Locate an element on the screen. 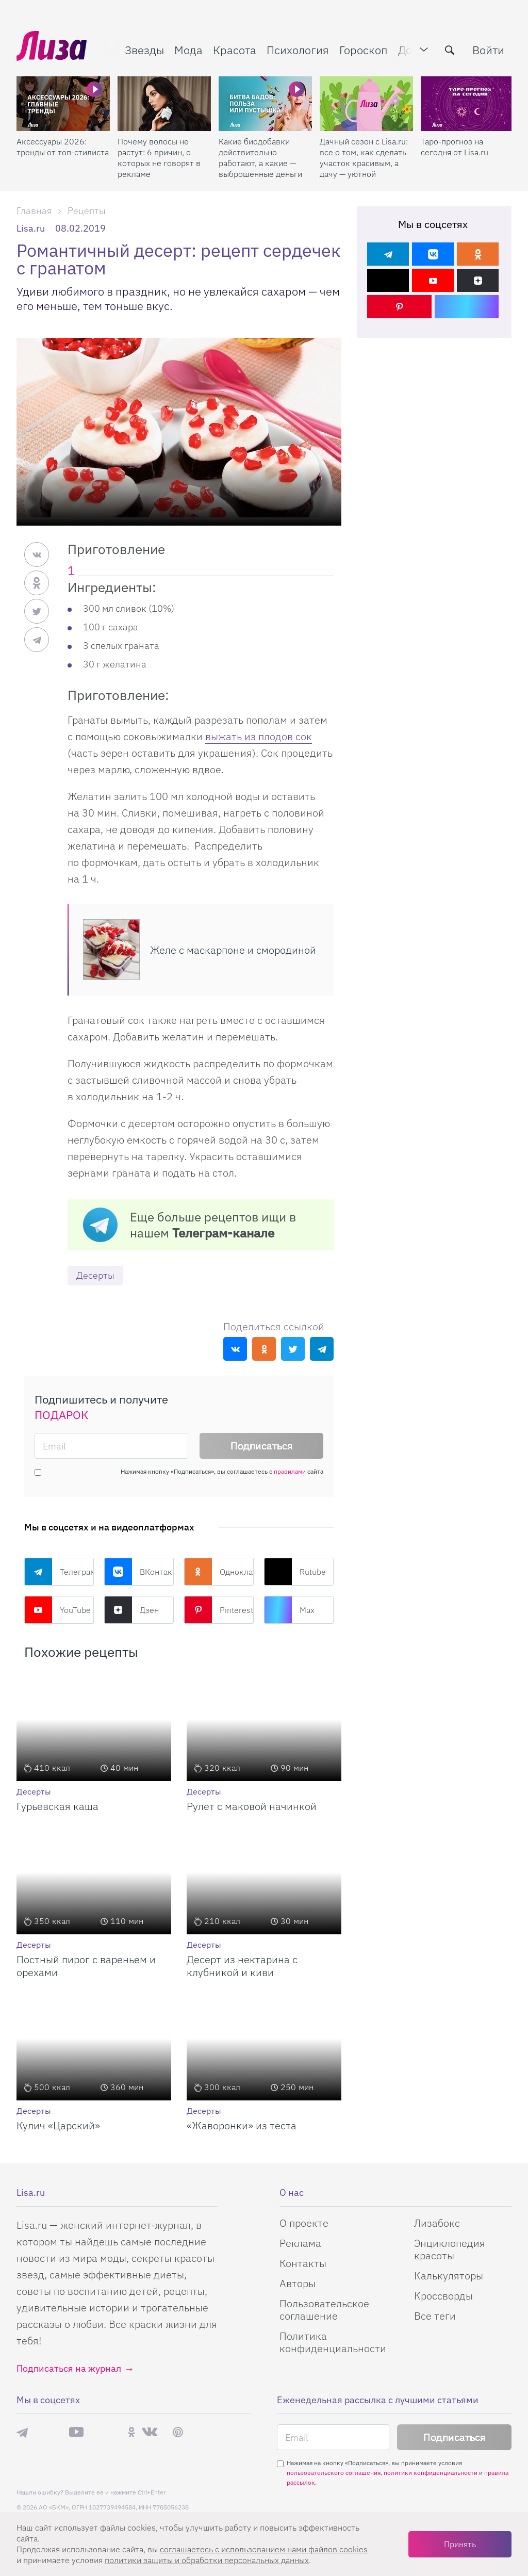 The image size is (528, 2576). Гороскоп is located at coordinates (363, 49).